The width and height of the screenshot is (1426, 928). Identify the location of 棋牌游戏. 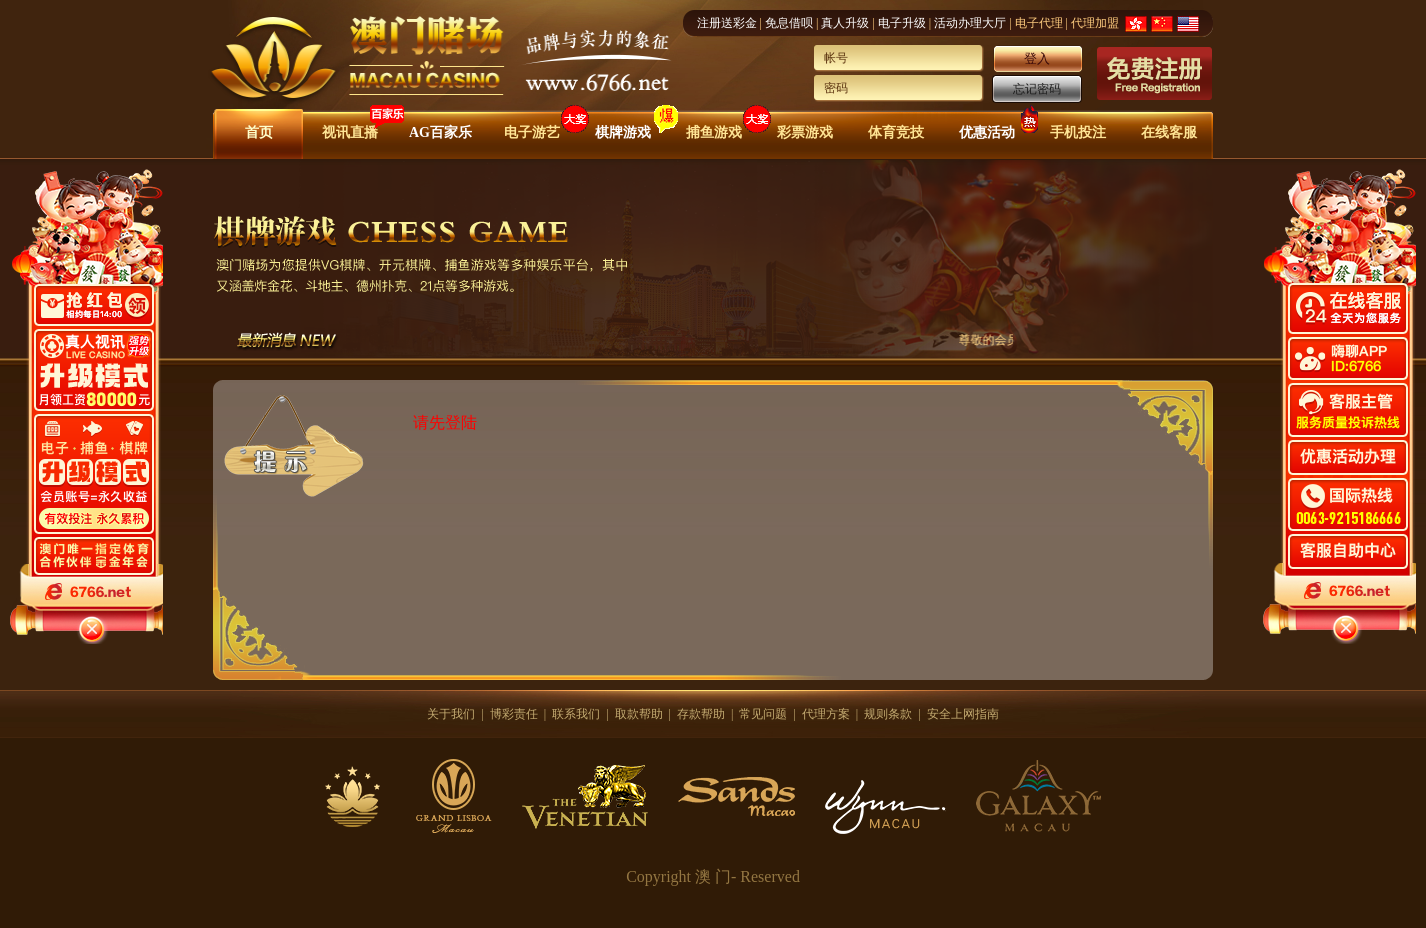
(623, 132).